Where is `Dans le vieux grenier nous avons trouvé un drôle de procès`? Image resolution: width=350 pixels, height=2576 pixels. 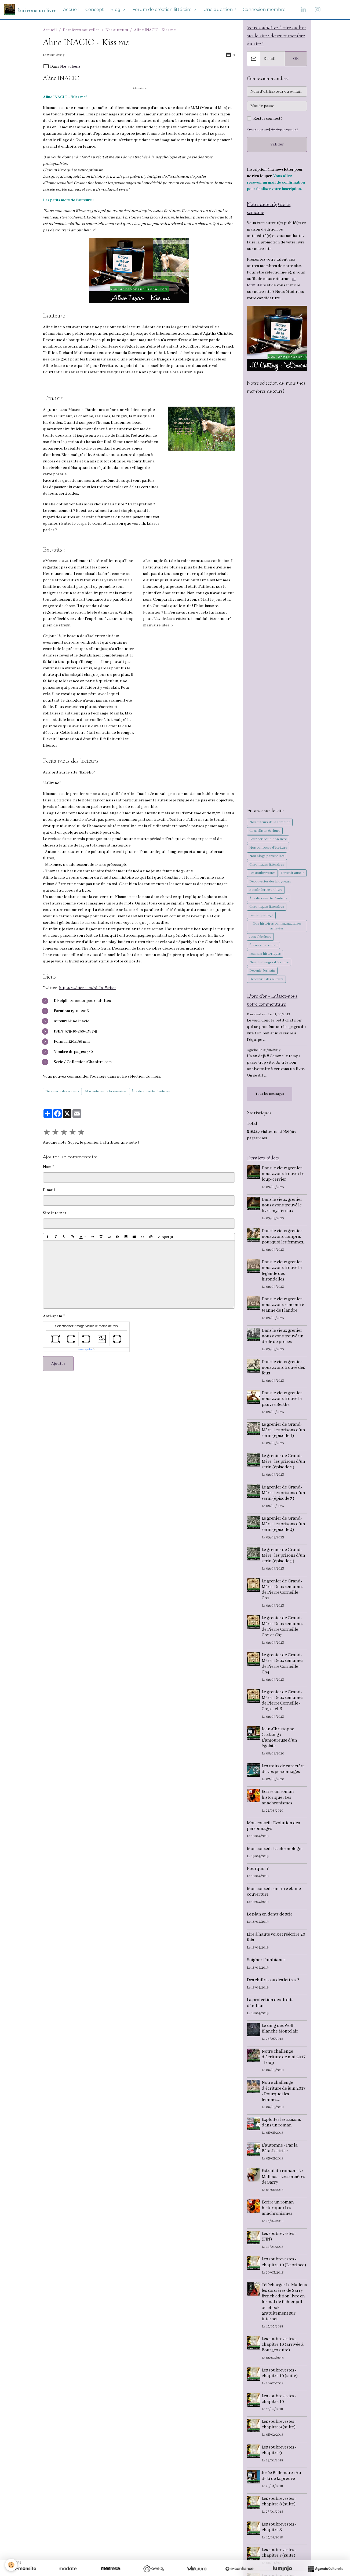 Dans le vieux grenier nous avons trouvé un drôle de procès is located at coordinates (283, 1338).